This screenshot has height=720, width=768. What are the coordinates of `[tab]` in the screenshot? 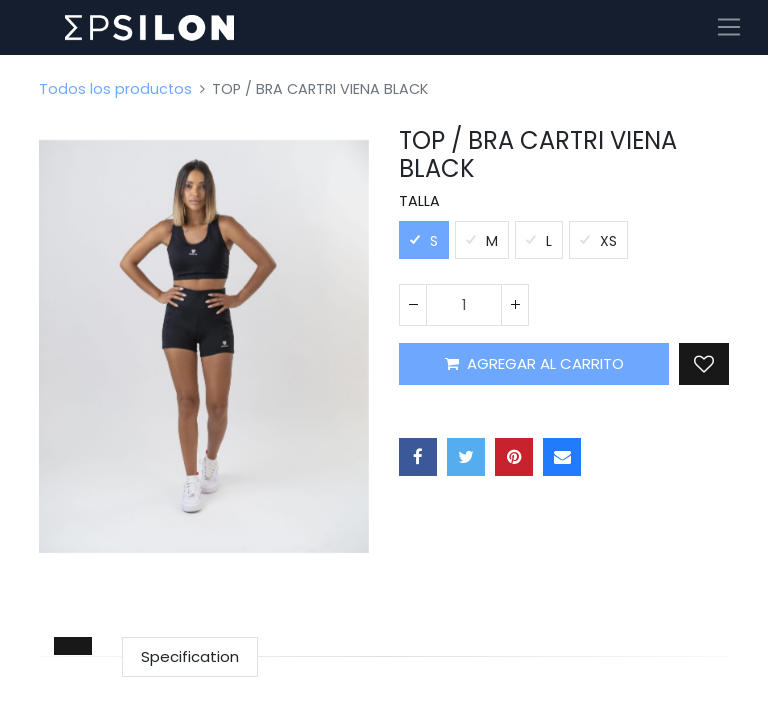 It's located at (73, 646).